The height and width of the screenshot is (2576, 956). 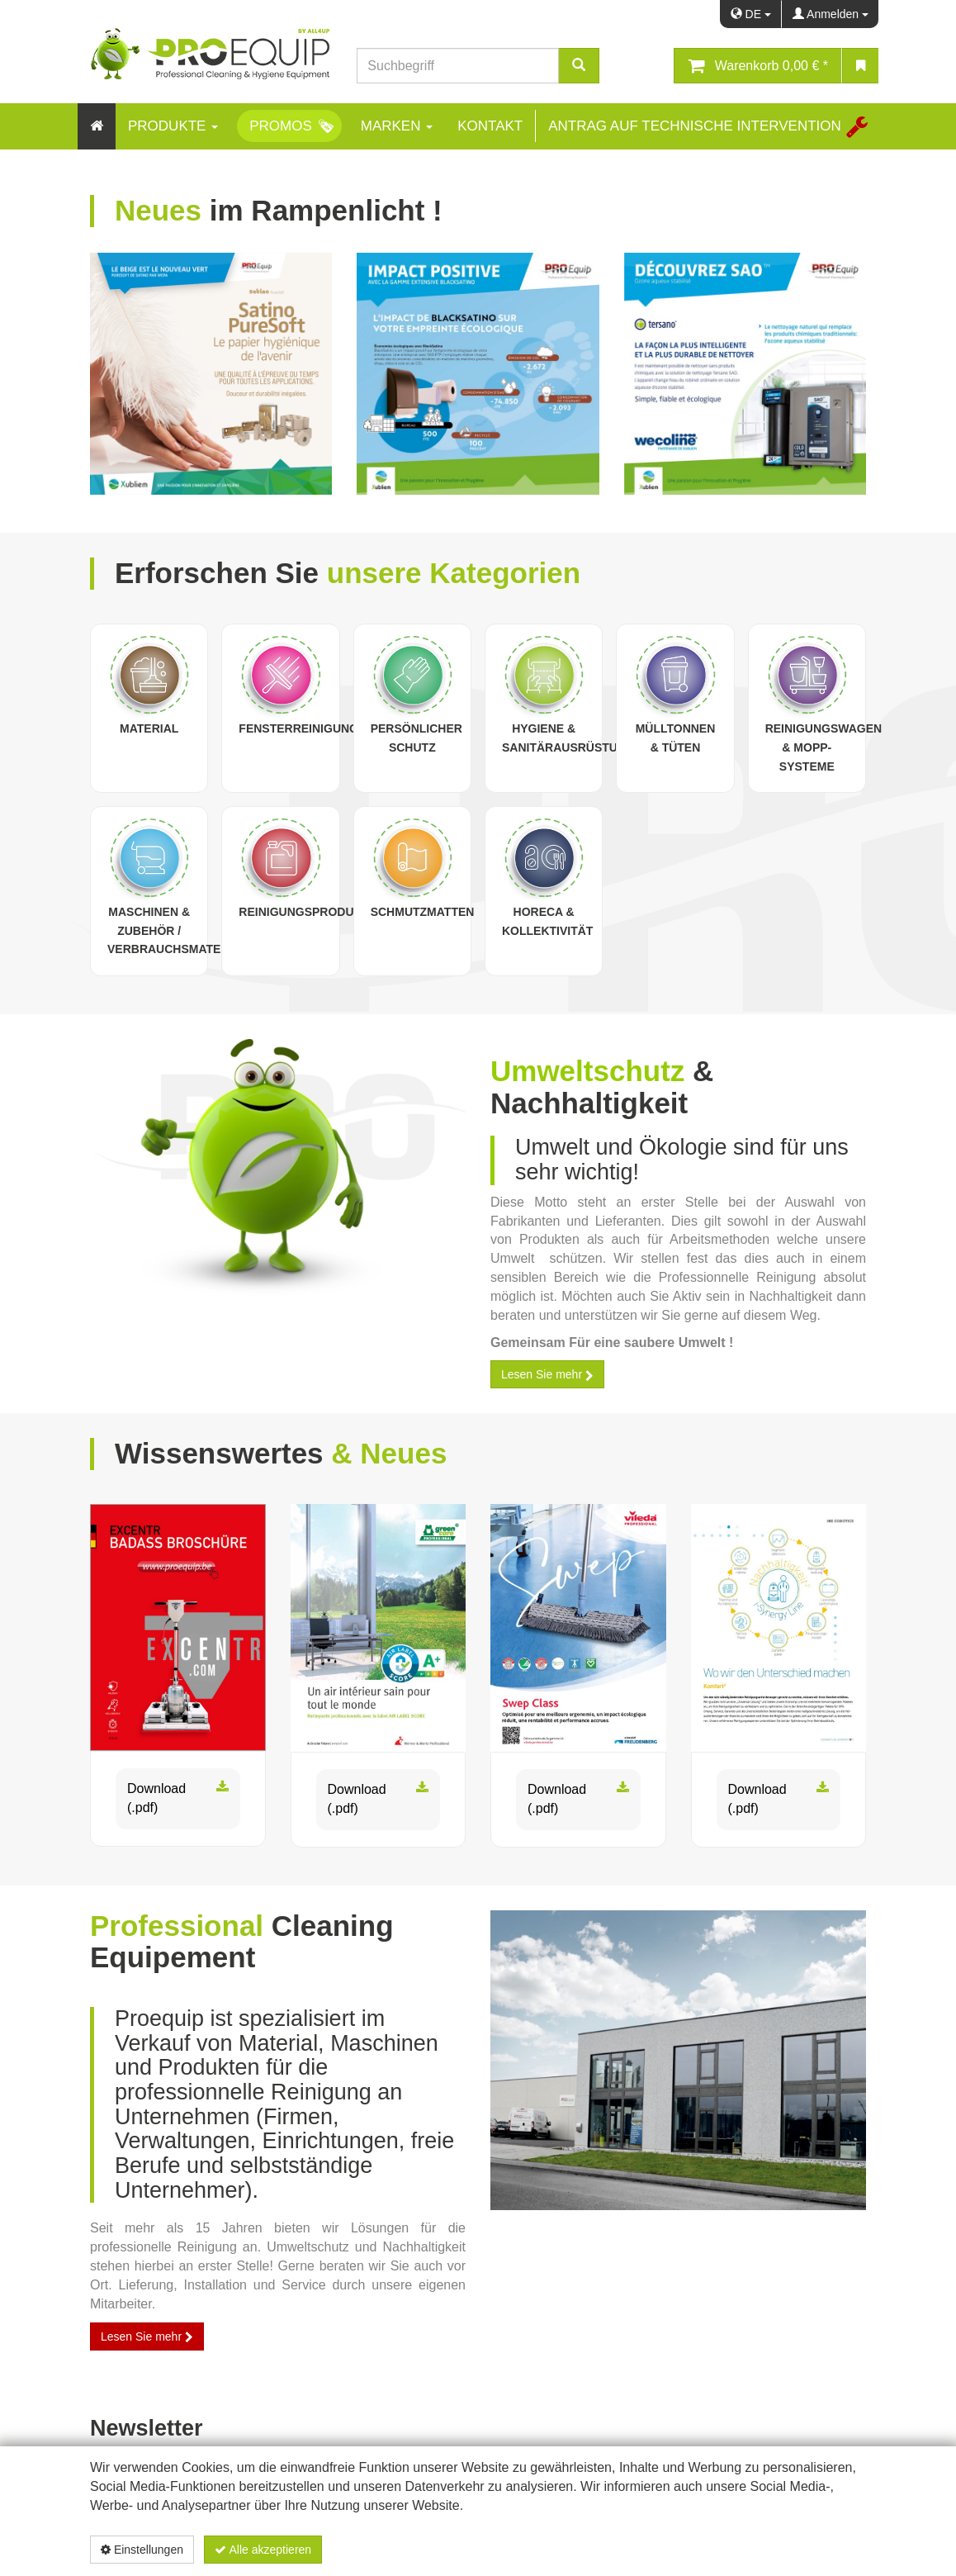 What do you see at coordinates (149, 728) in the screenshot?
I see `Material` at bounding box center [149, 728].